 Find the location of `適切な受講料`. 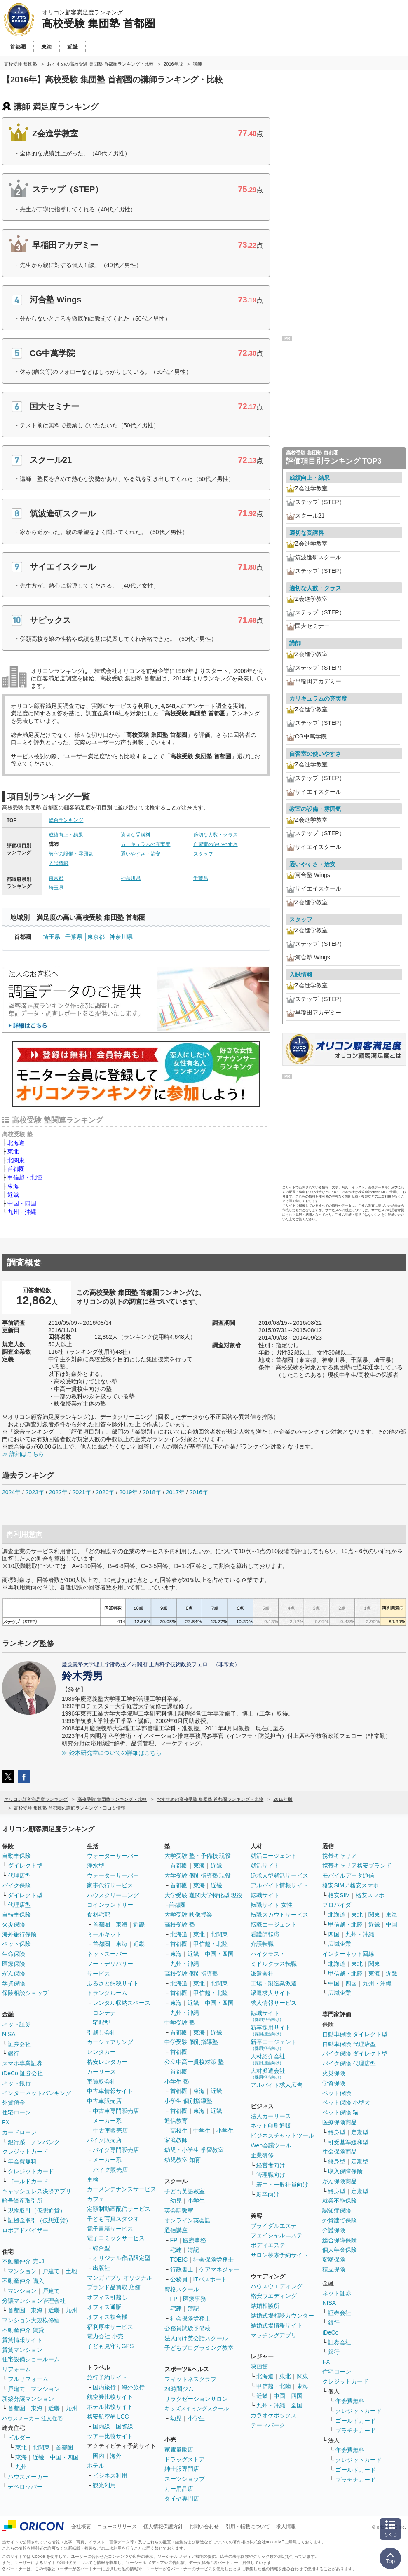

適切な受講料 is located at coordinates (135, 835).